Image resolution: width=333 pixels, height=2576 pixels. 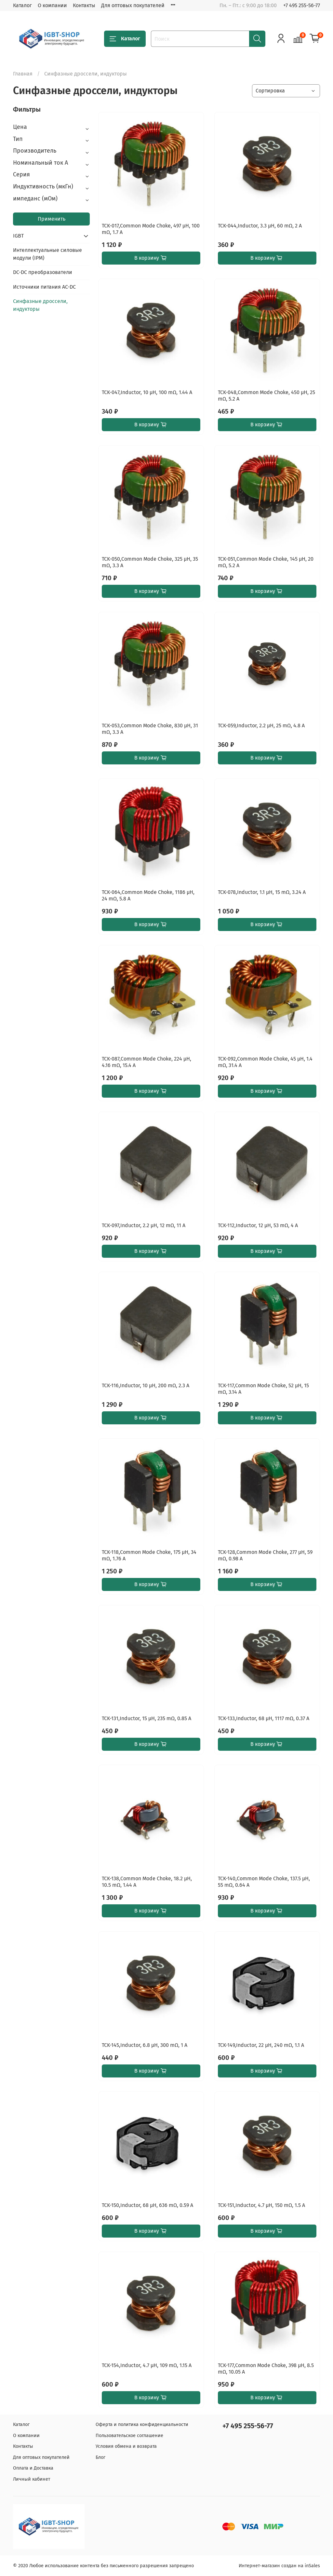 I want to click on Контакты, so click(x=84, y=5).